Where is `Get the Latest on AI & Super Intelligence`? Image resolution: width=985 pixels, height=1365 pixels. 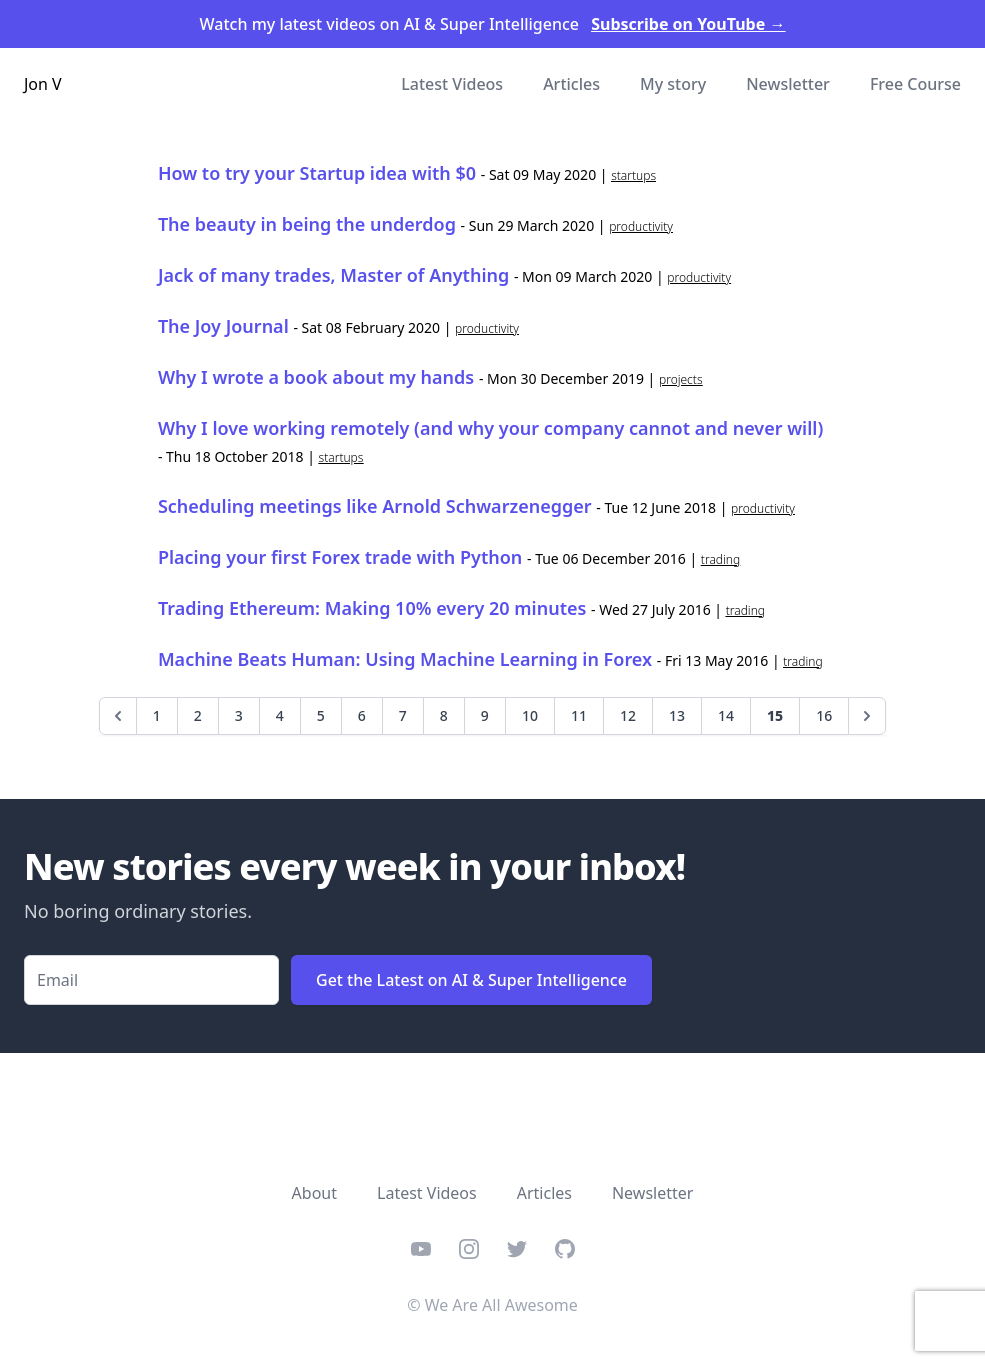
Get the Latest on AI & Super Intelligence is located at coordinates (471, 980).